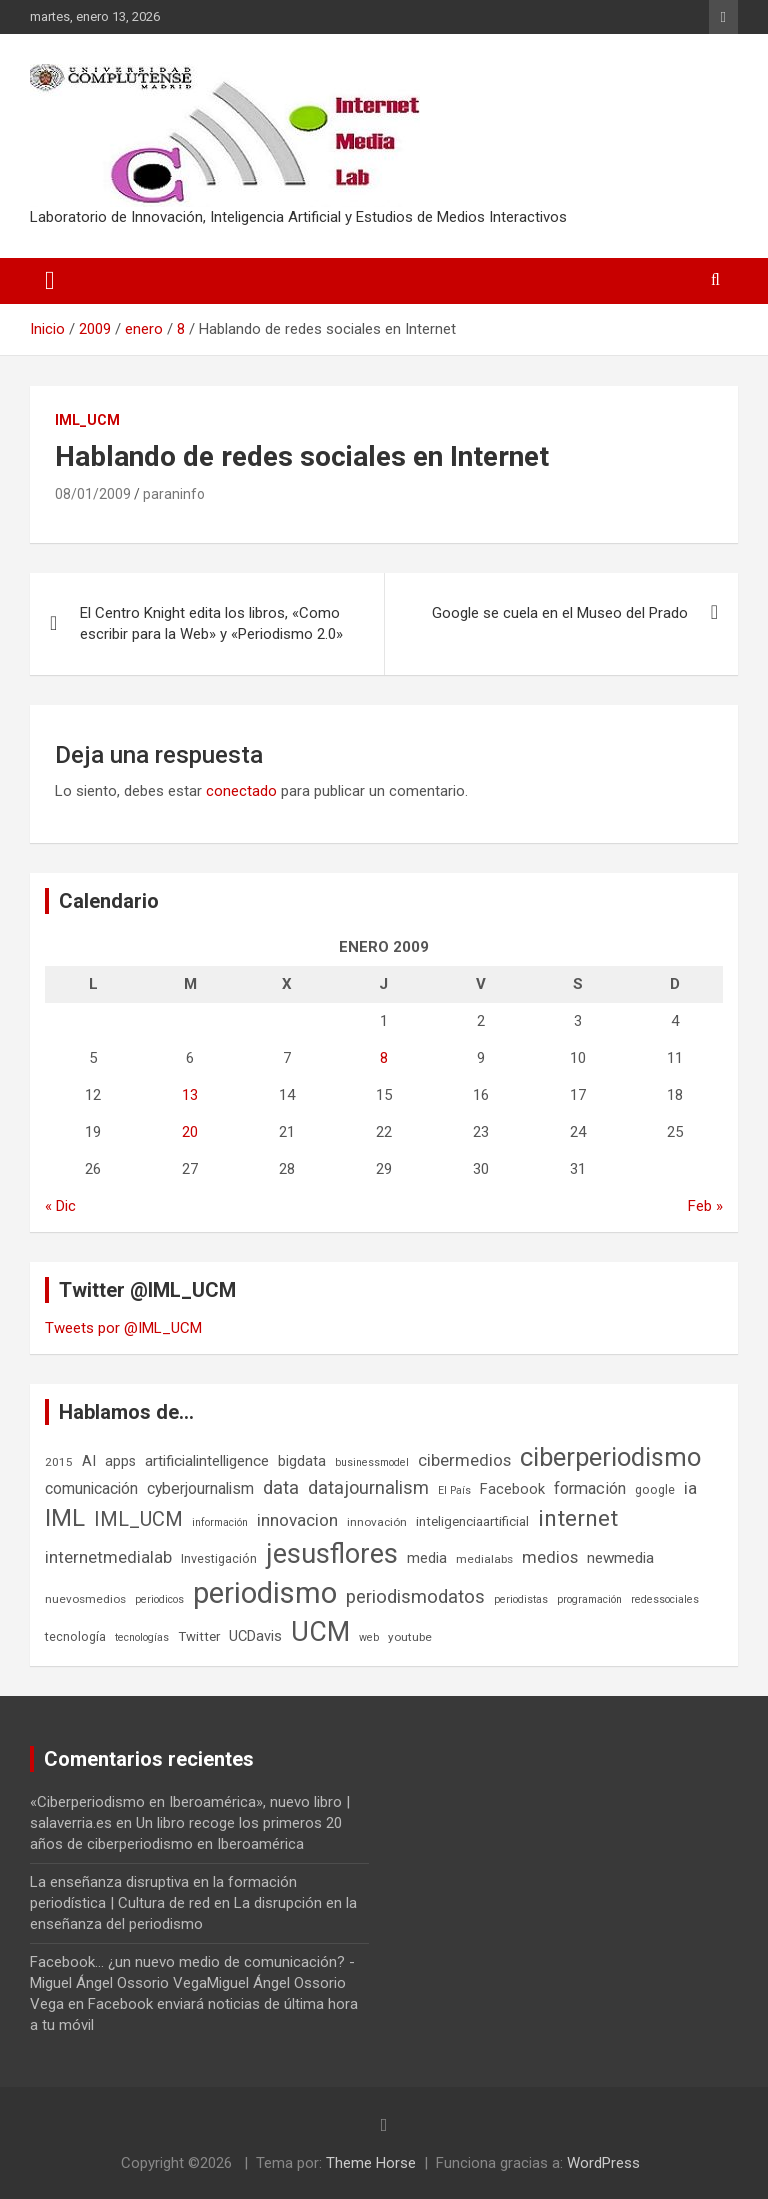 This screenshot has width=768, height=2199. Describe the element at coordinates (332, 1554) in the screenshot. I see `jesusflores [jesusflores (72 elementos)]` at that location.